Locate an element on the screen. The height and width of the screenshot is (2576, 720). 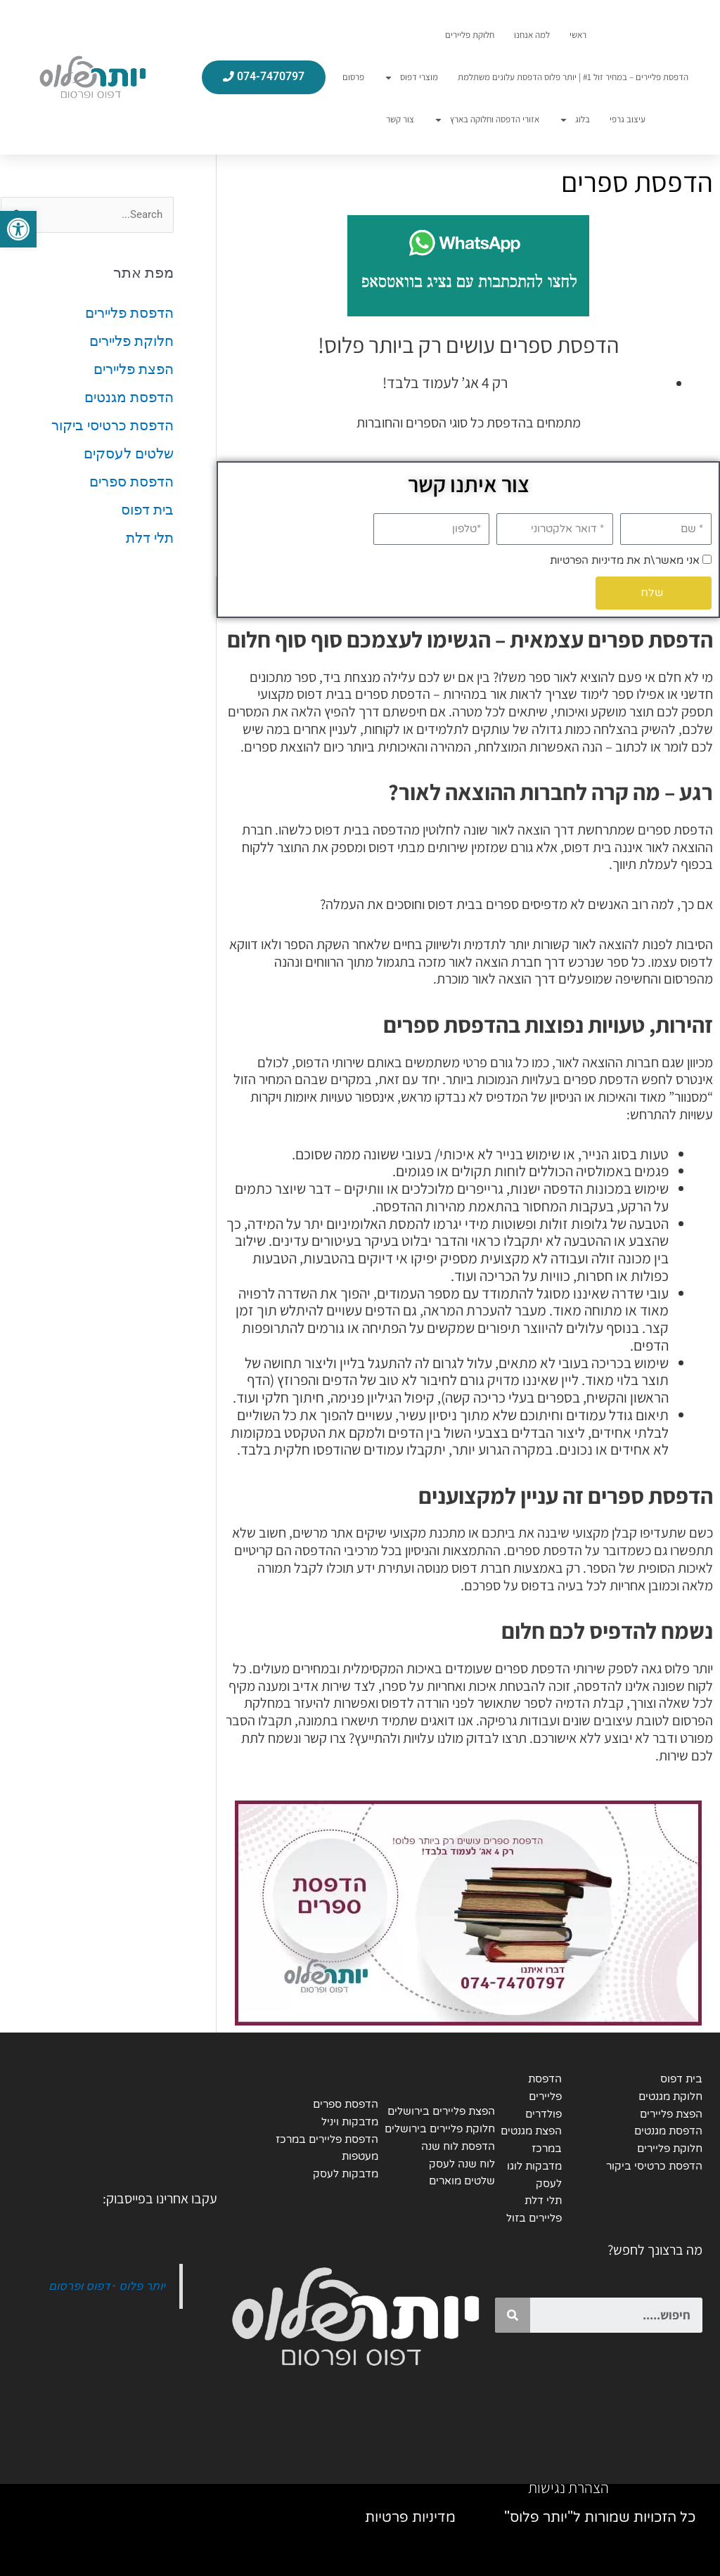
הצהרת נגישות is located at coordinates (568, 2487).